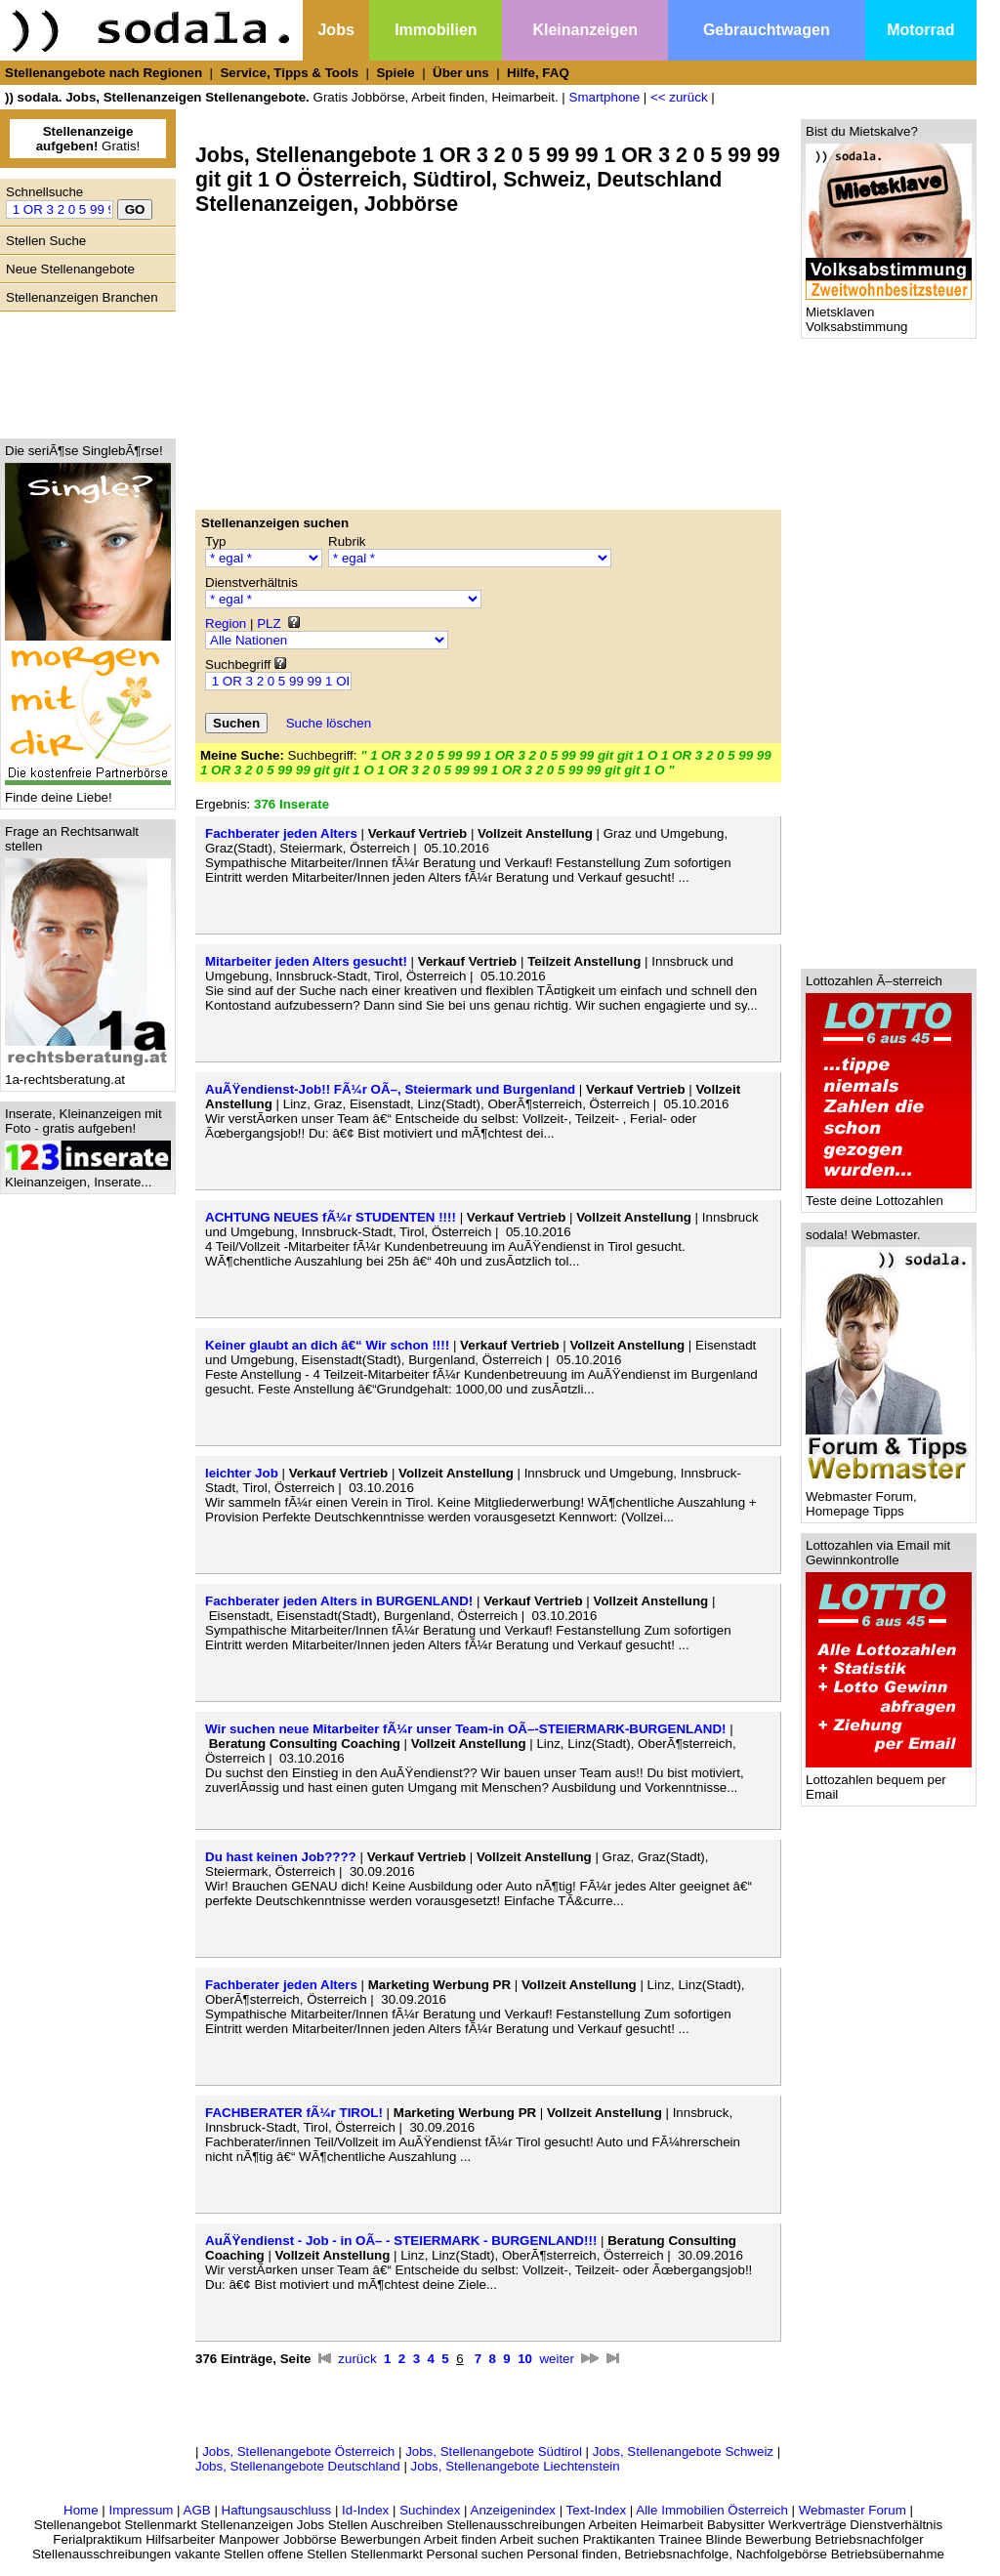 The image size is (1000, 2576). I want to click on Alle Immobilien Österreich, so click(712, 2510).